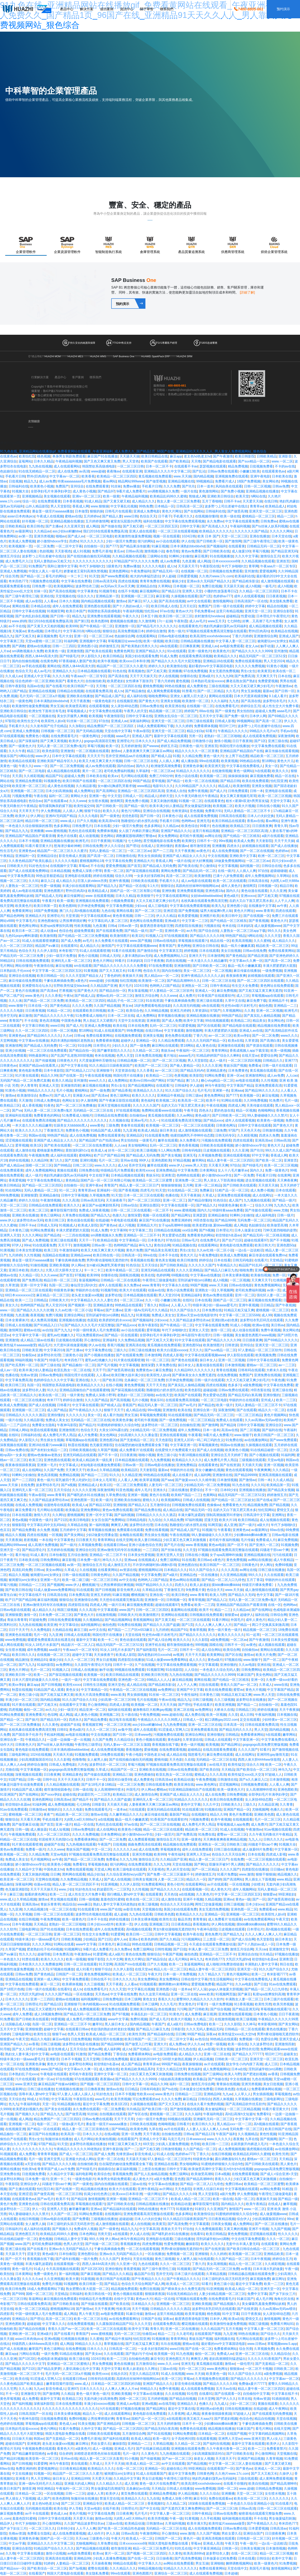  What do you see at coordinates (188, 676) in the screenshot?
I see `你懂得在线` at bounding box center [188, 676].